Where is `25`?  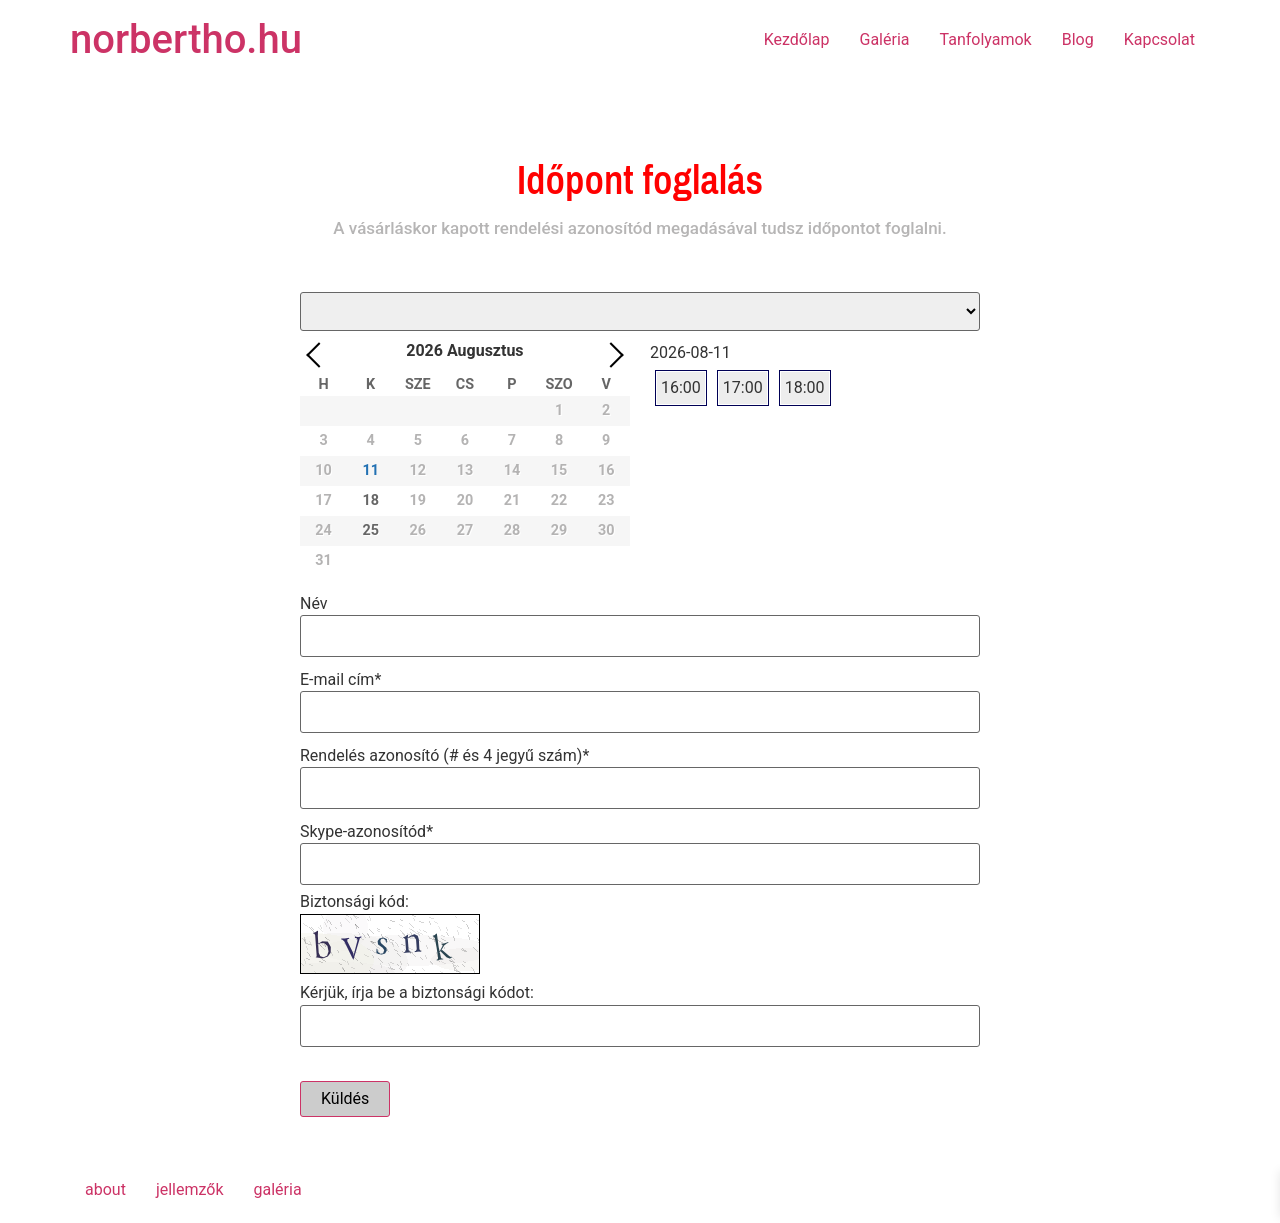
25 is located at coordinates (370, 530).